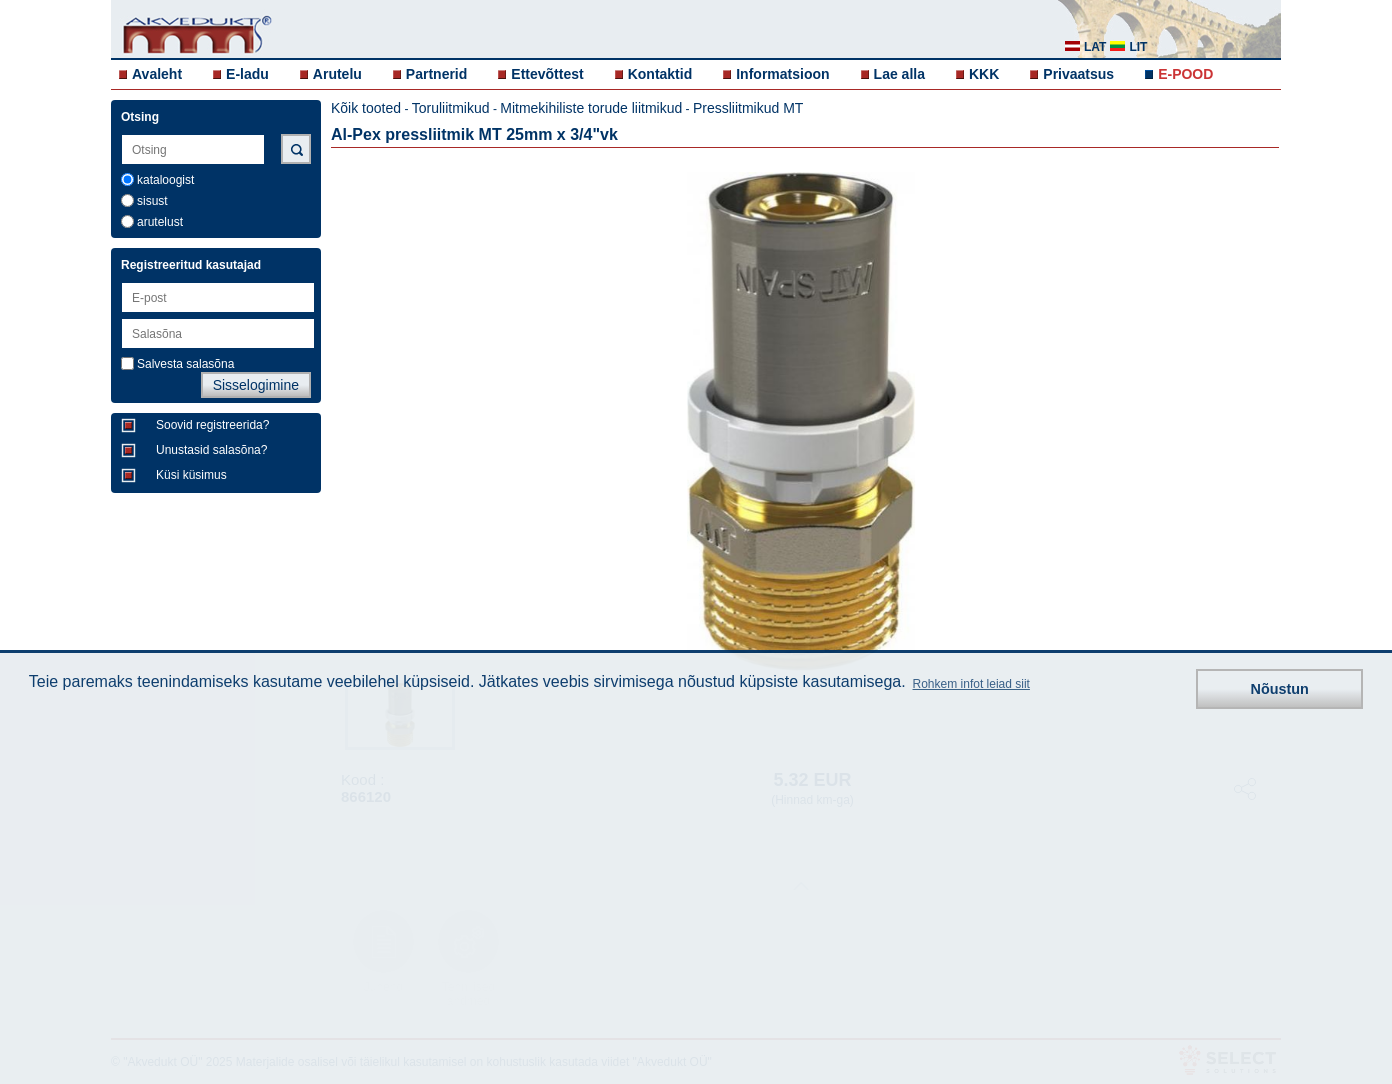  Describe the element at coordinates (984, 74) in the screenshot. I see `KKK` at that location.